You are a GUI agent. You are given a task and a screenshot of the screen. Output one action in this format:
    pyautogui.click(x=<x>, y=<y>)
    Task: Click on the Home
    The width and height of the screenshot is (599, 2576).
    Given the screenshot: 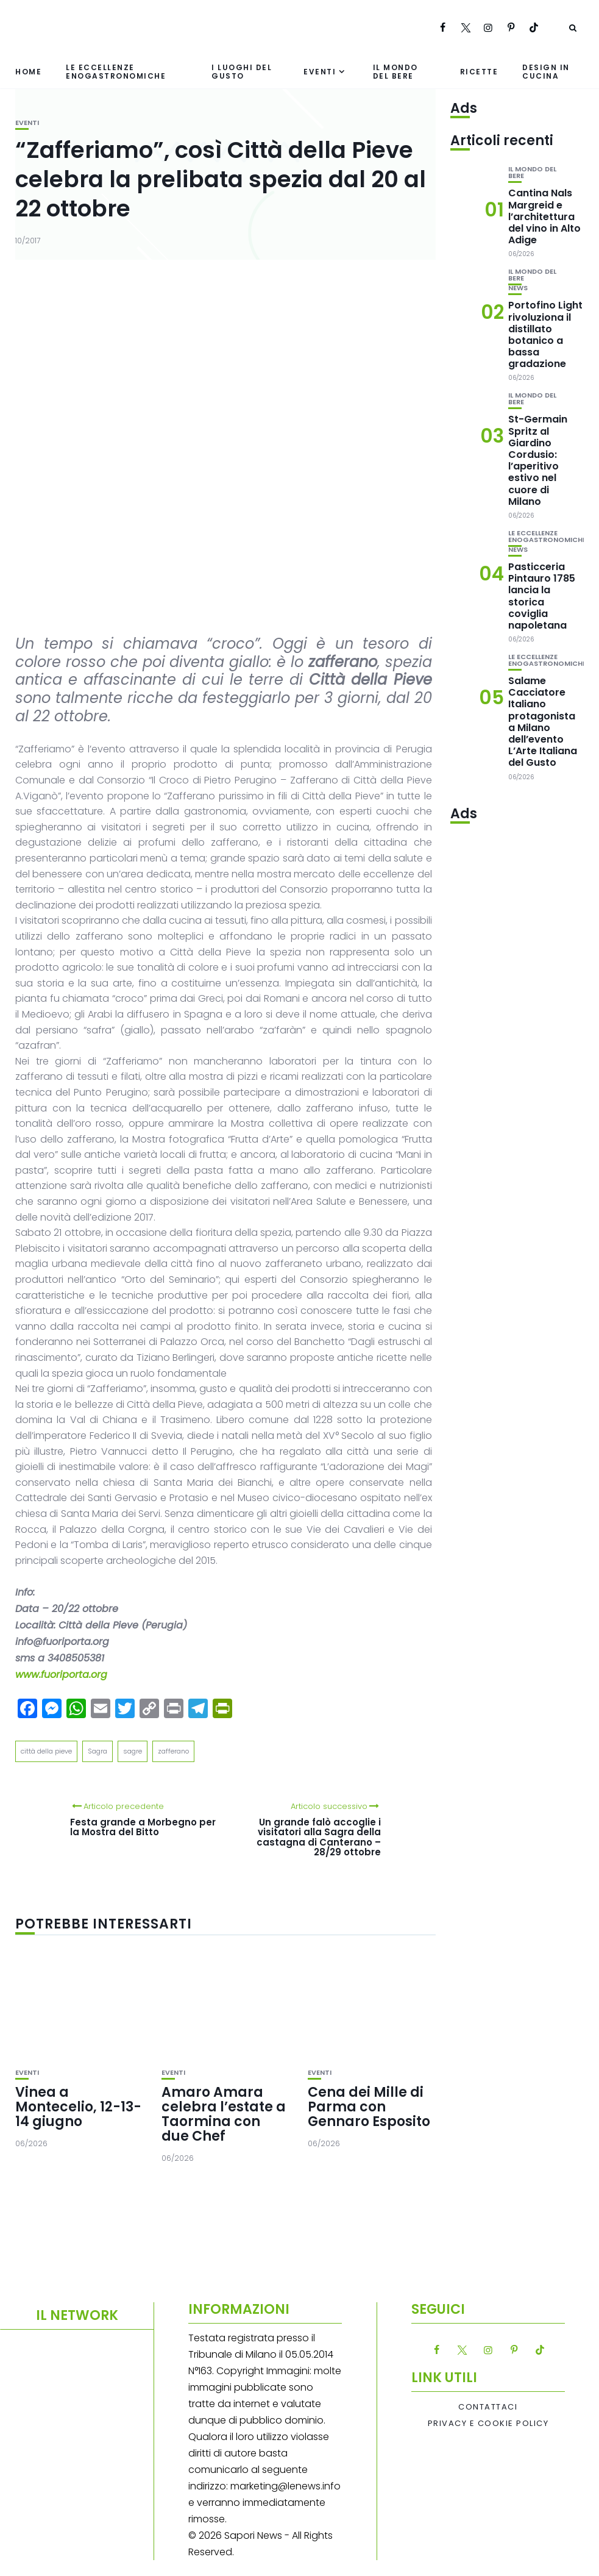 What is the action you would take?
    pyautogui.click(x=28, y=71)
    